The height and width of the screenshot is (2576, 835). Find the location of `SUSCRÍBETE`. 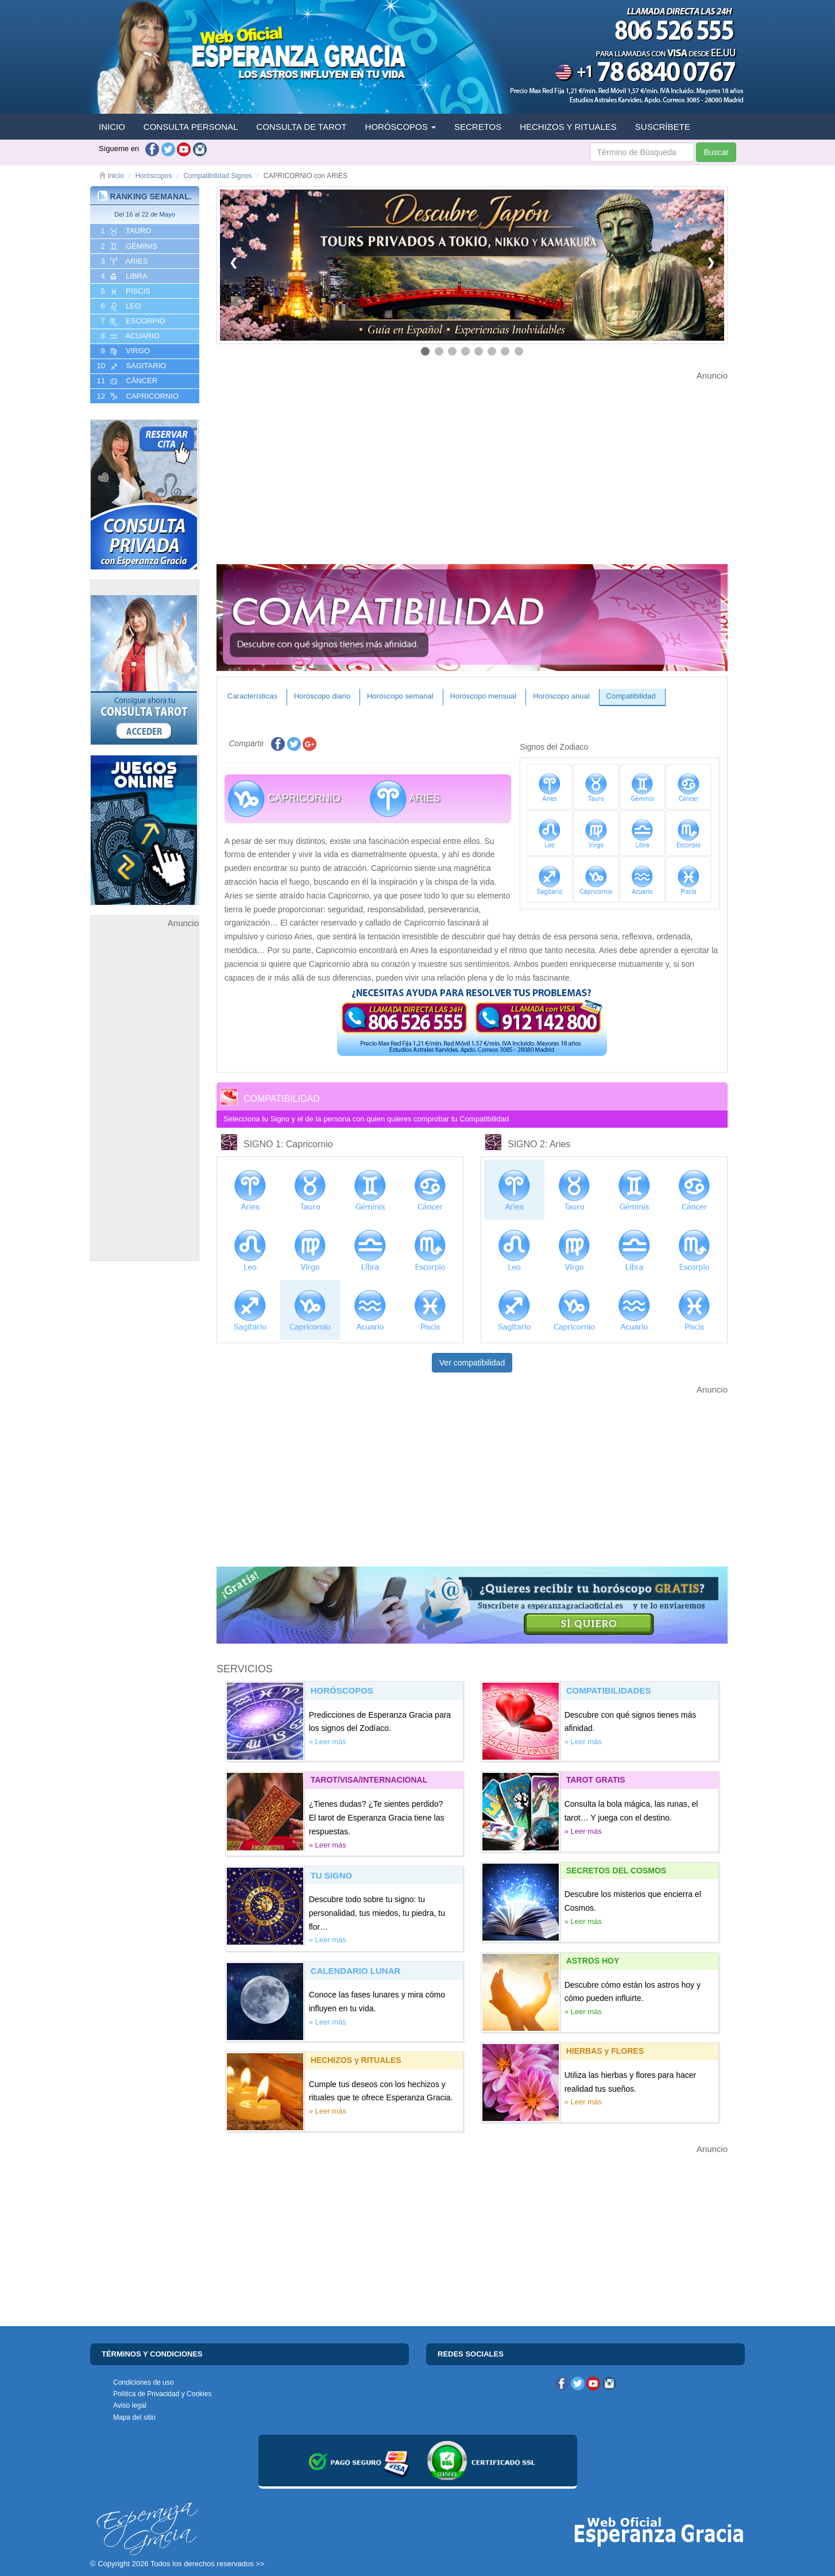

SUSCRÍBETE is located at coordinates (662, 127).